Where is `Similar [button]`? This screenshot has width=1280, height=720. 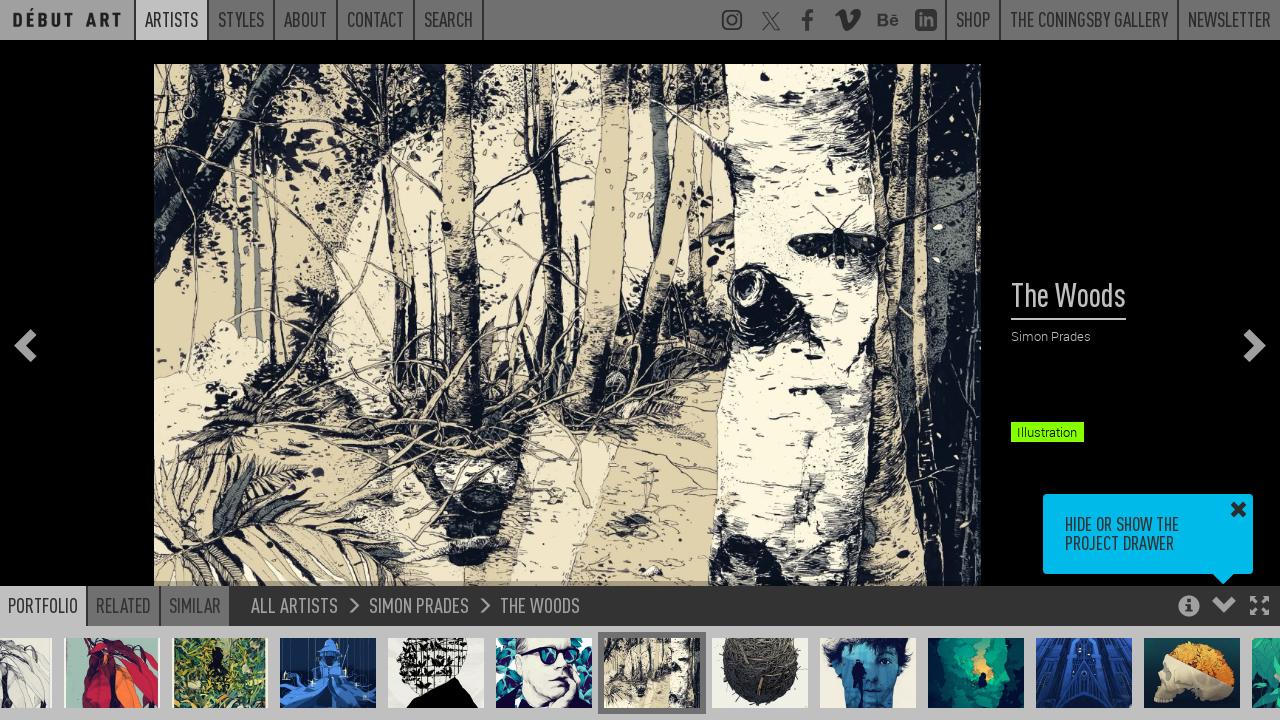 Similar [button] is located at coordinates (195, 605).